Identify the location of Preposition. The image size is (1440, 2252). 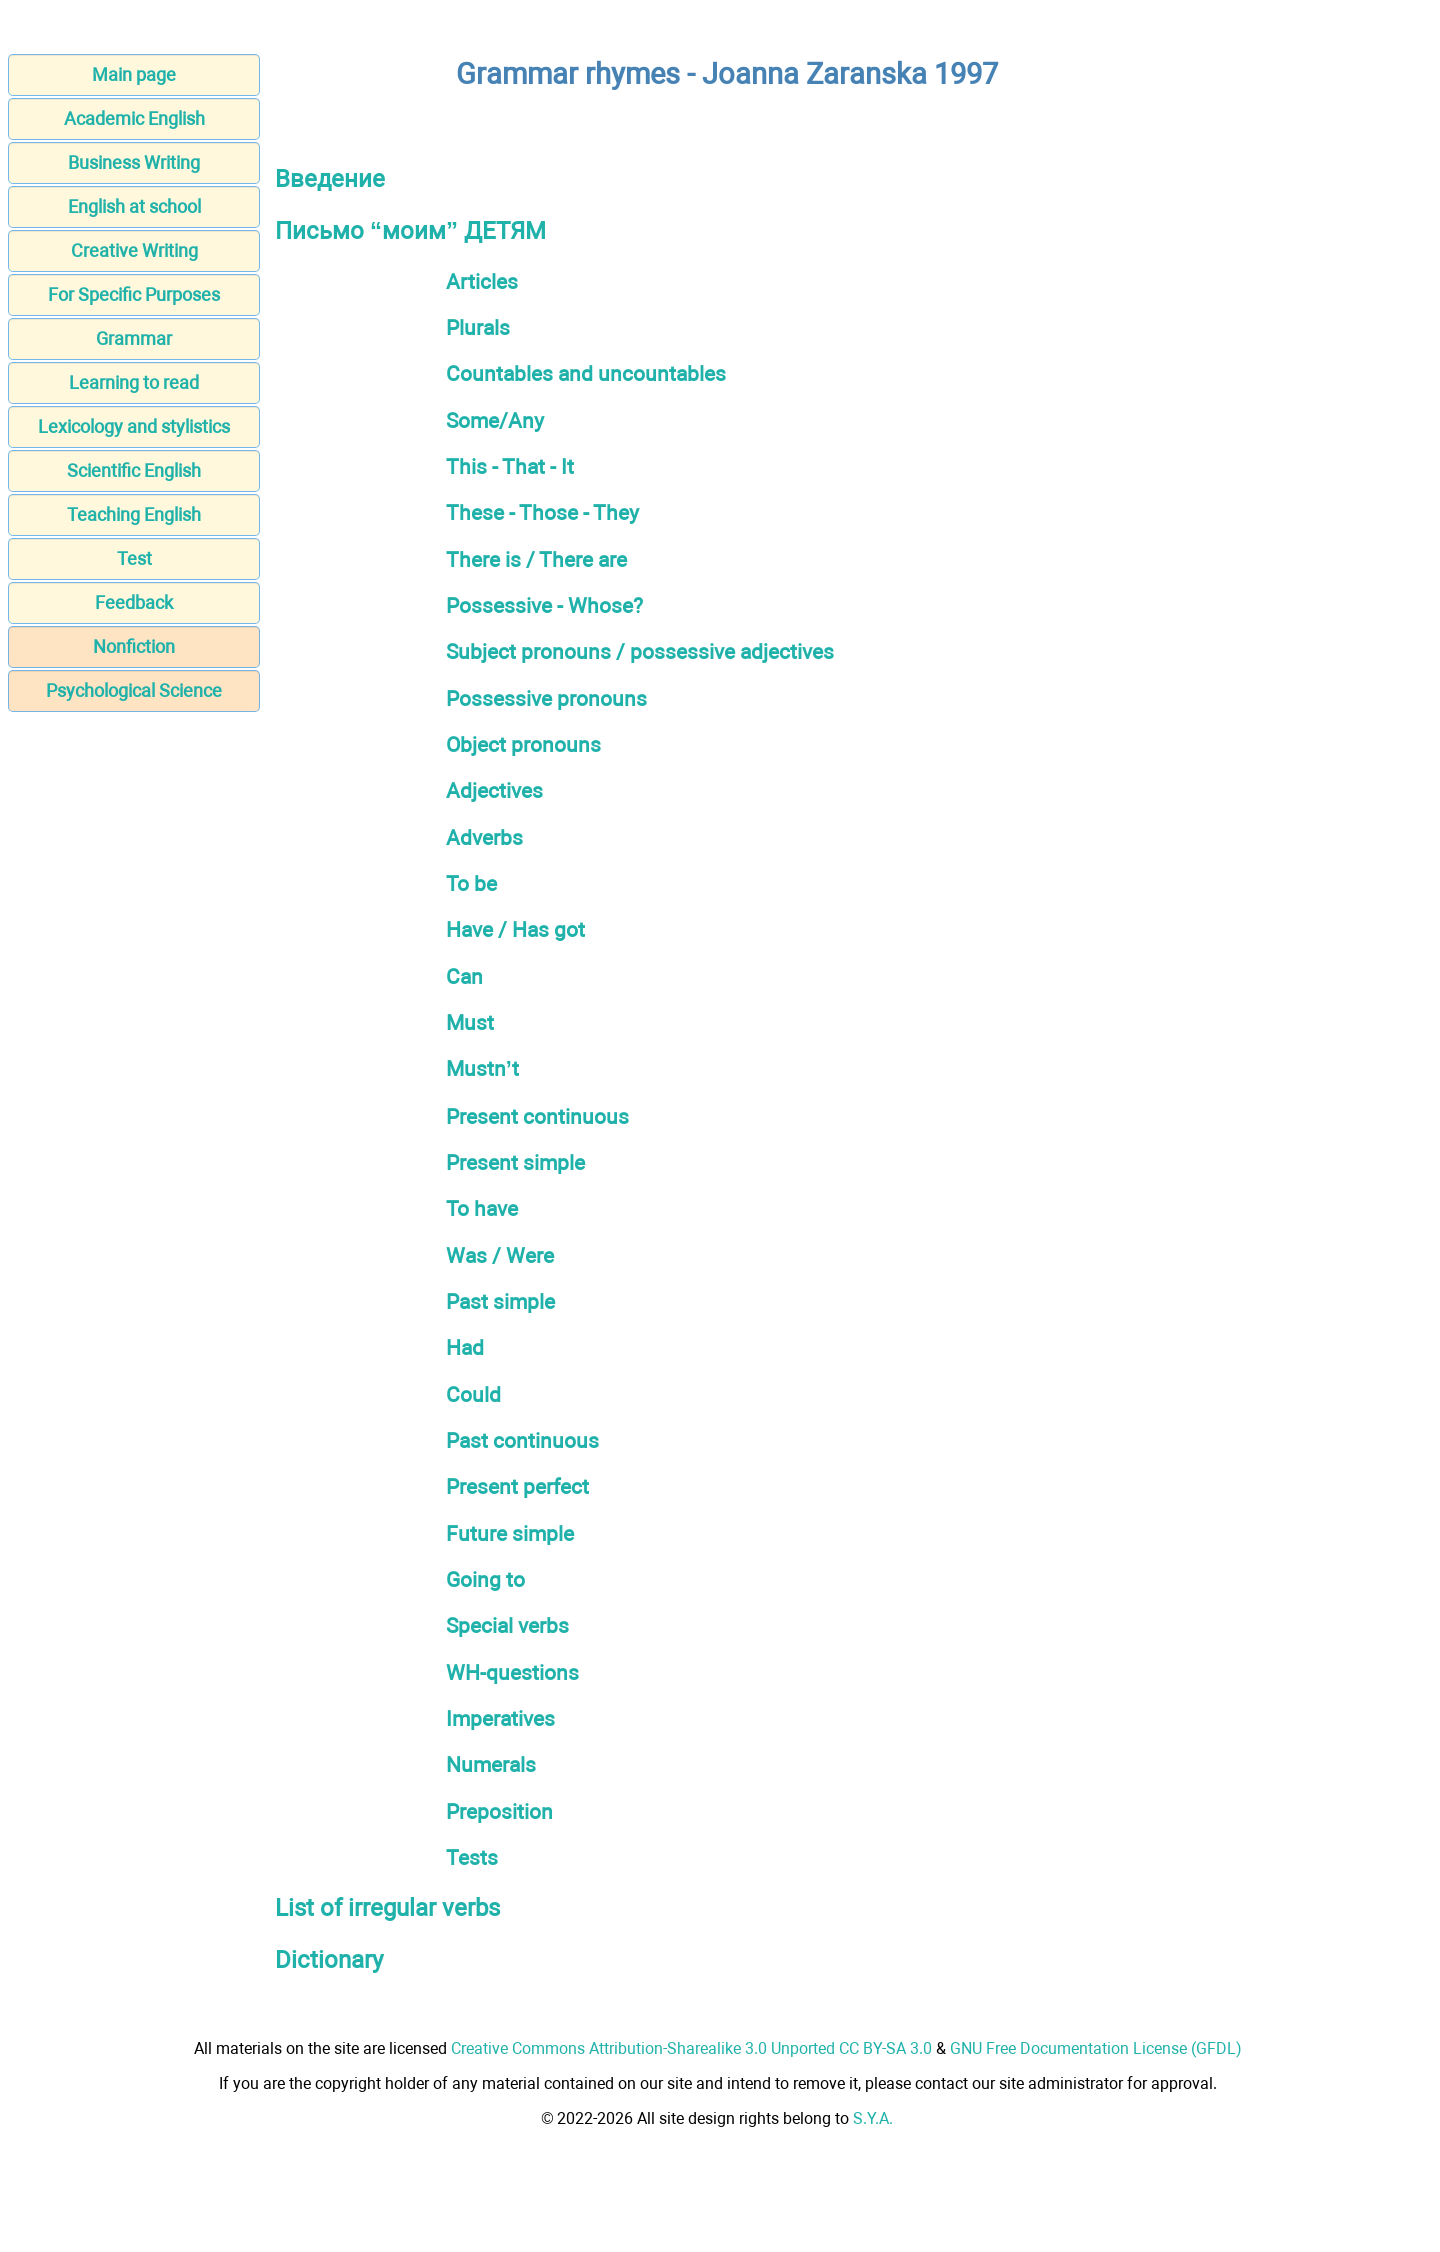
(499, 1811).